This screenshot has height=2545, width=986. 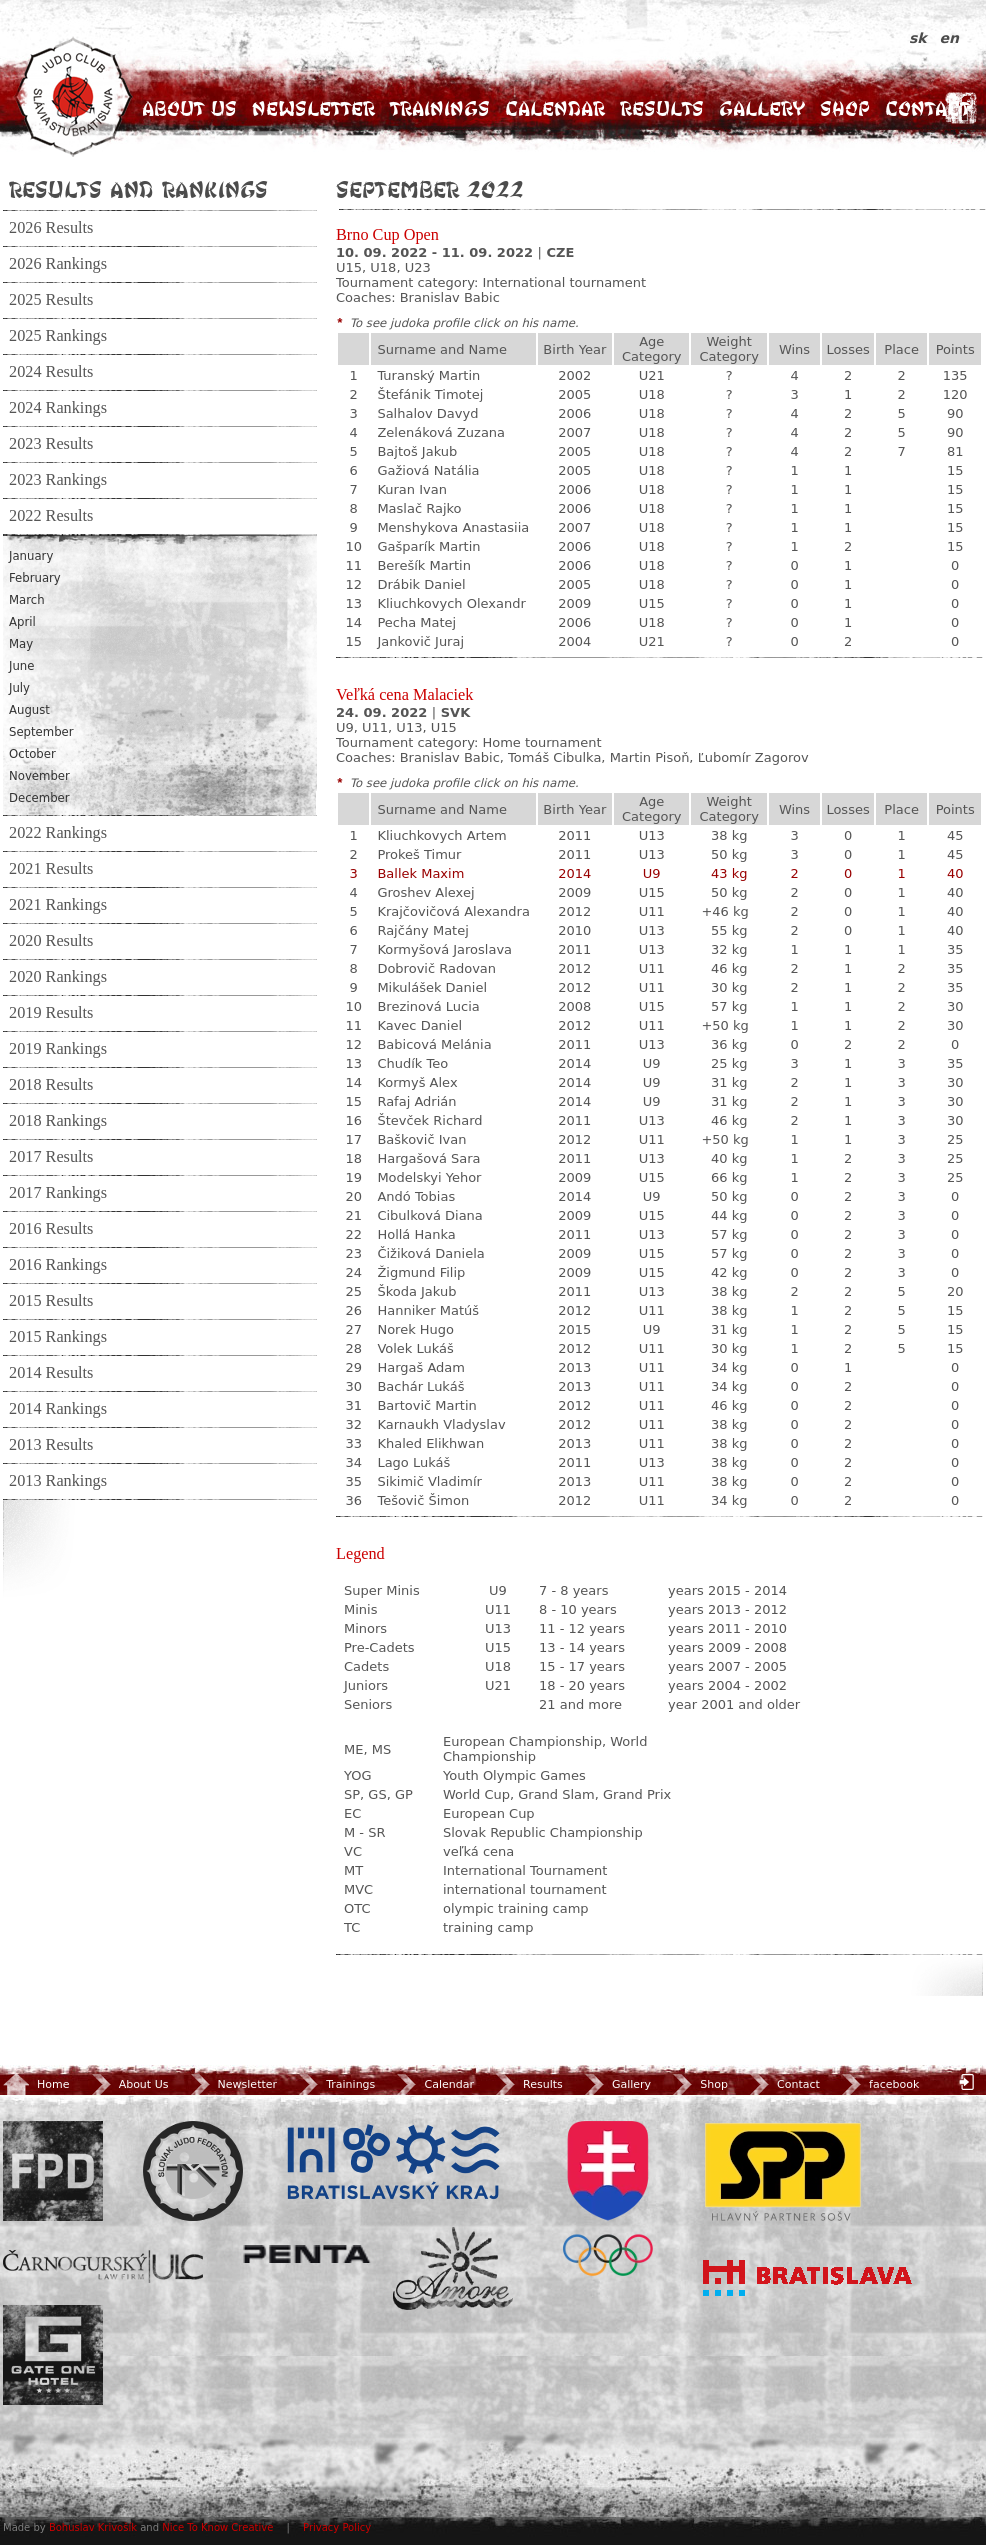 What do you see at coordinates (35, 578) in the screenshot?
I see `February` at bounding box center [35, 578].